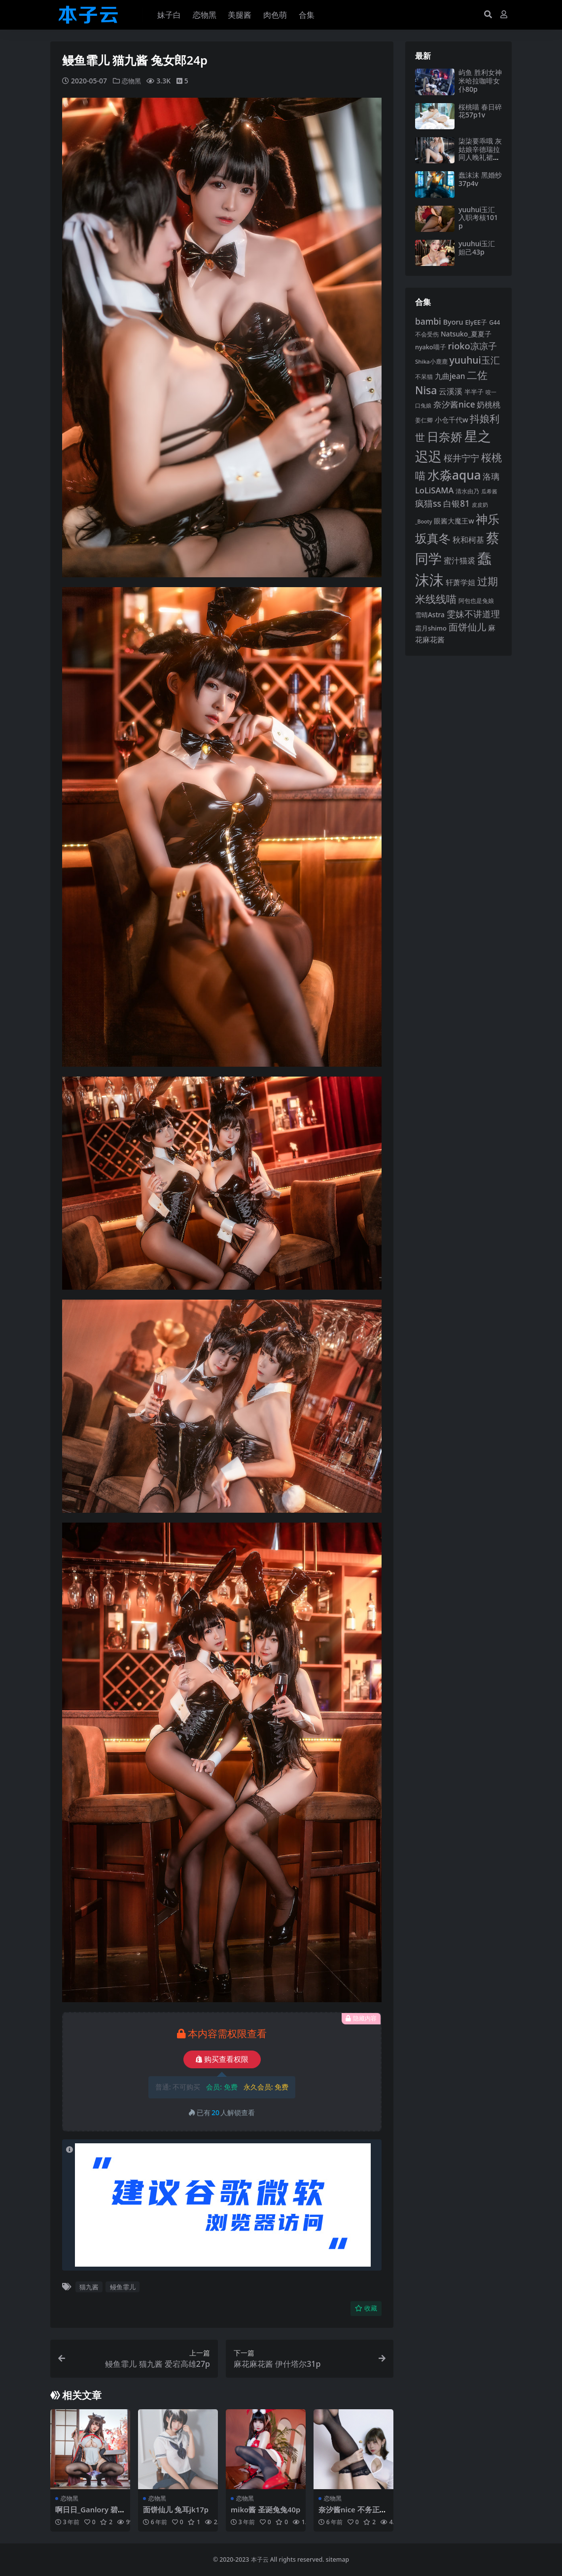 This screenshot has width=562, height=2576. What do you see at coordinates (461, 458) in the screenshot?
I see `桜井宁宁 [桜井宁宁 (139 项)]` at bounding box center [461, 458].